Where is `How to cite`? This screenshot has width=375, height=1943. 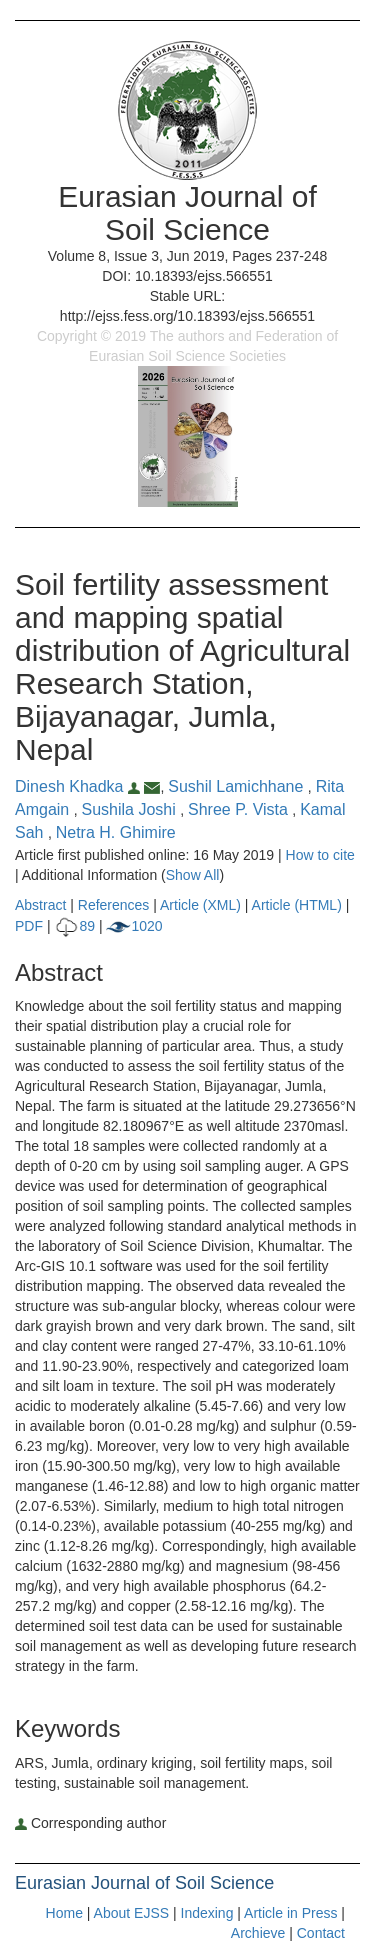
How to cite is located at coordinates (320, 855).